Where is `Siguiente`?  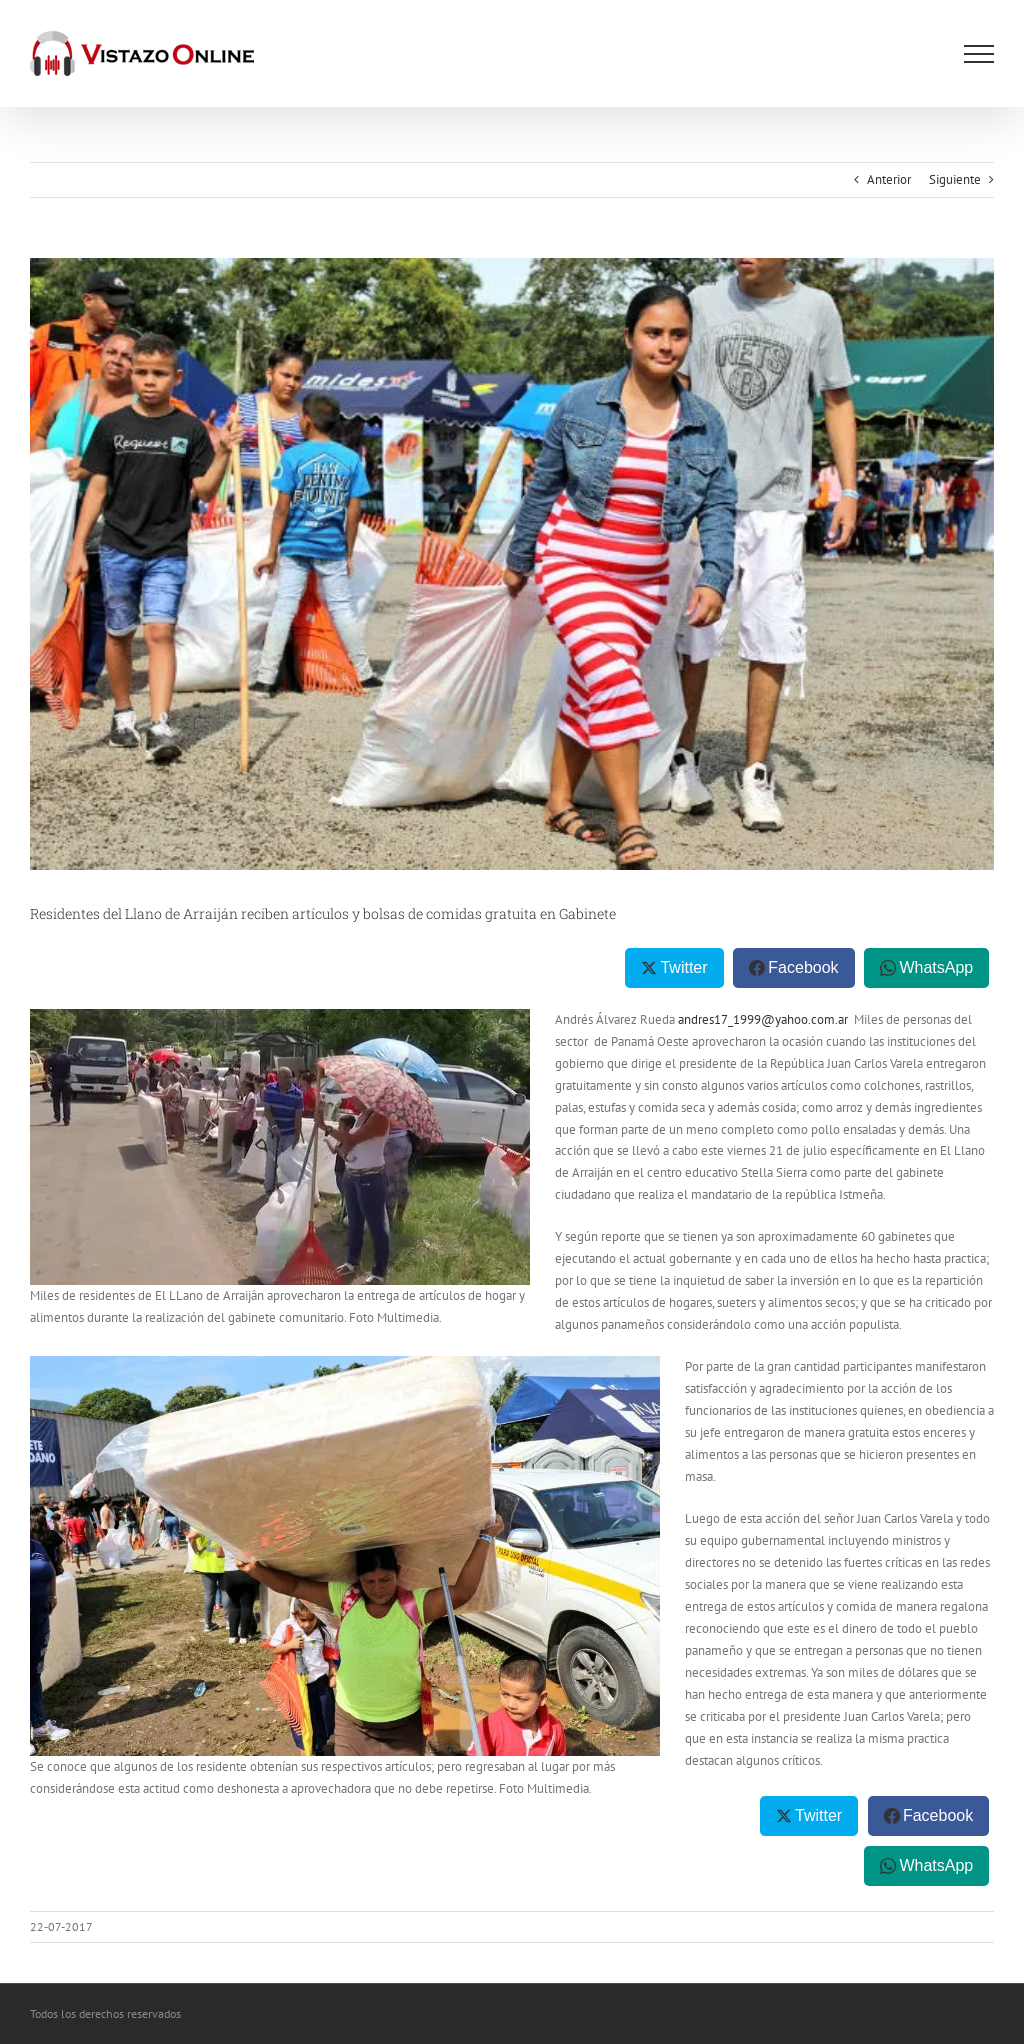
Siguiente is located at coordinates (955, 179).